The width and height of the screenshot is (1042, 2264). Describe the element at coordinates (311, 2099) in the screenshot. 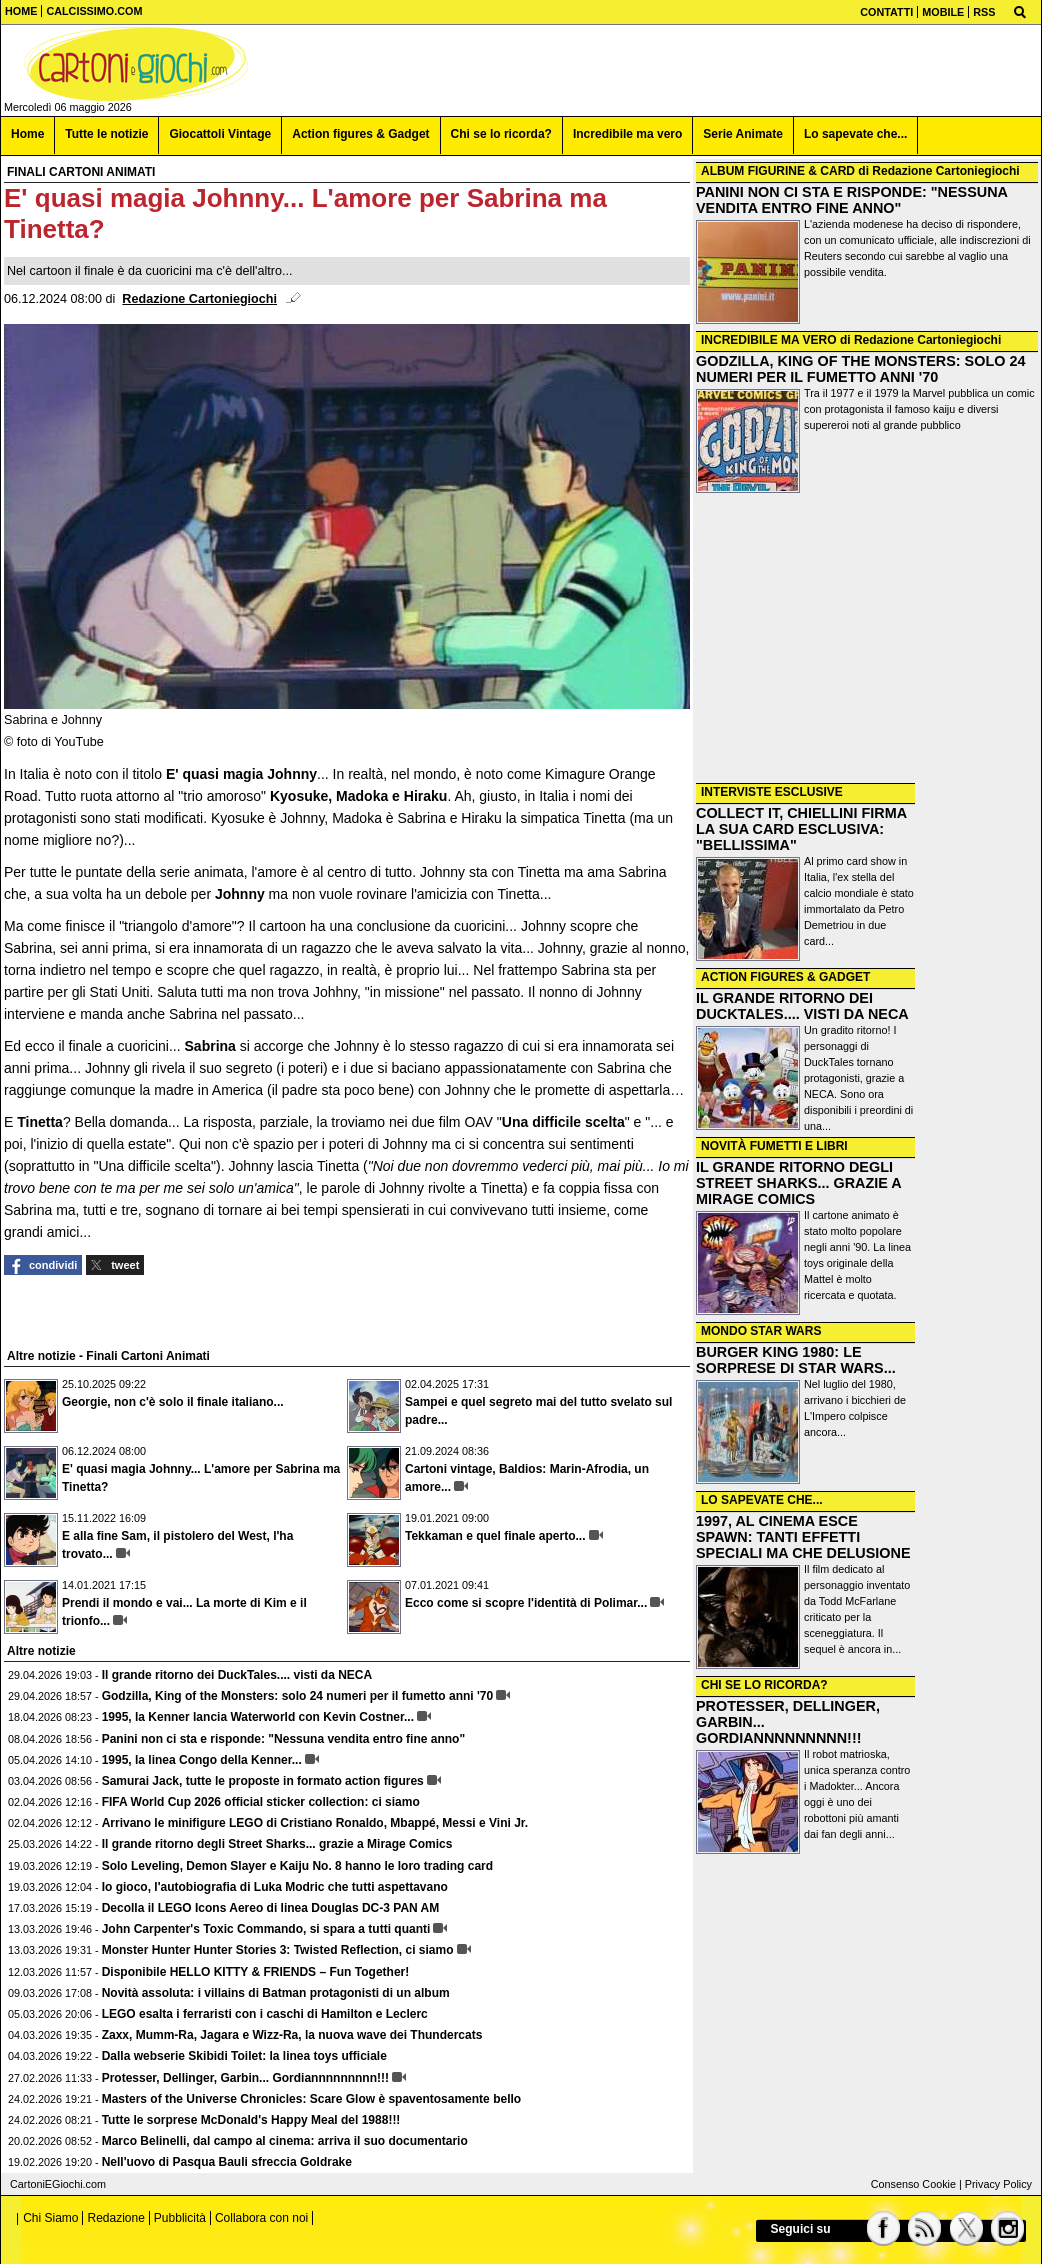

I see `Masters of the Universe Chronicles: Scare Glow è spaventosamente bello` at that location.